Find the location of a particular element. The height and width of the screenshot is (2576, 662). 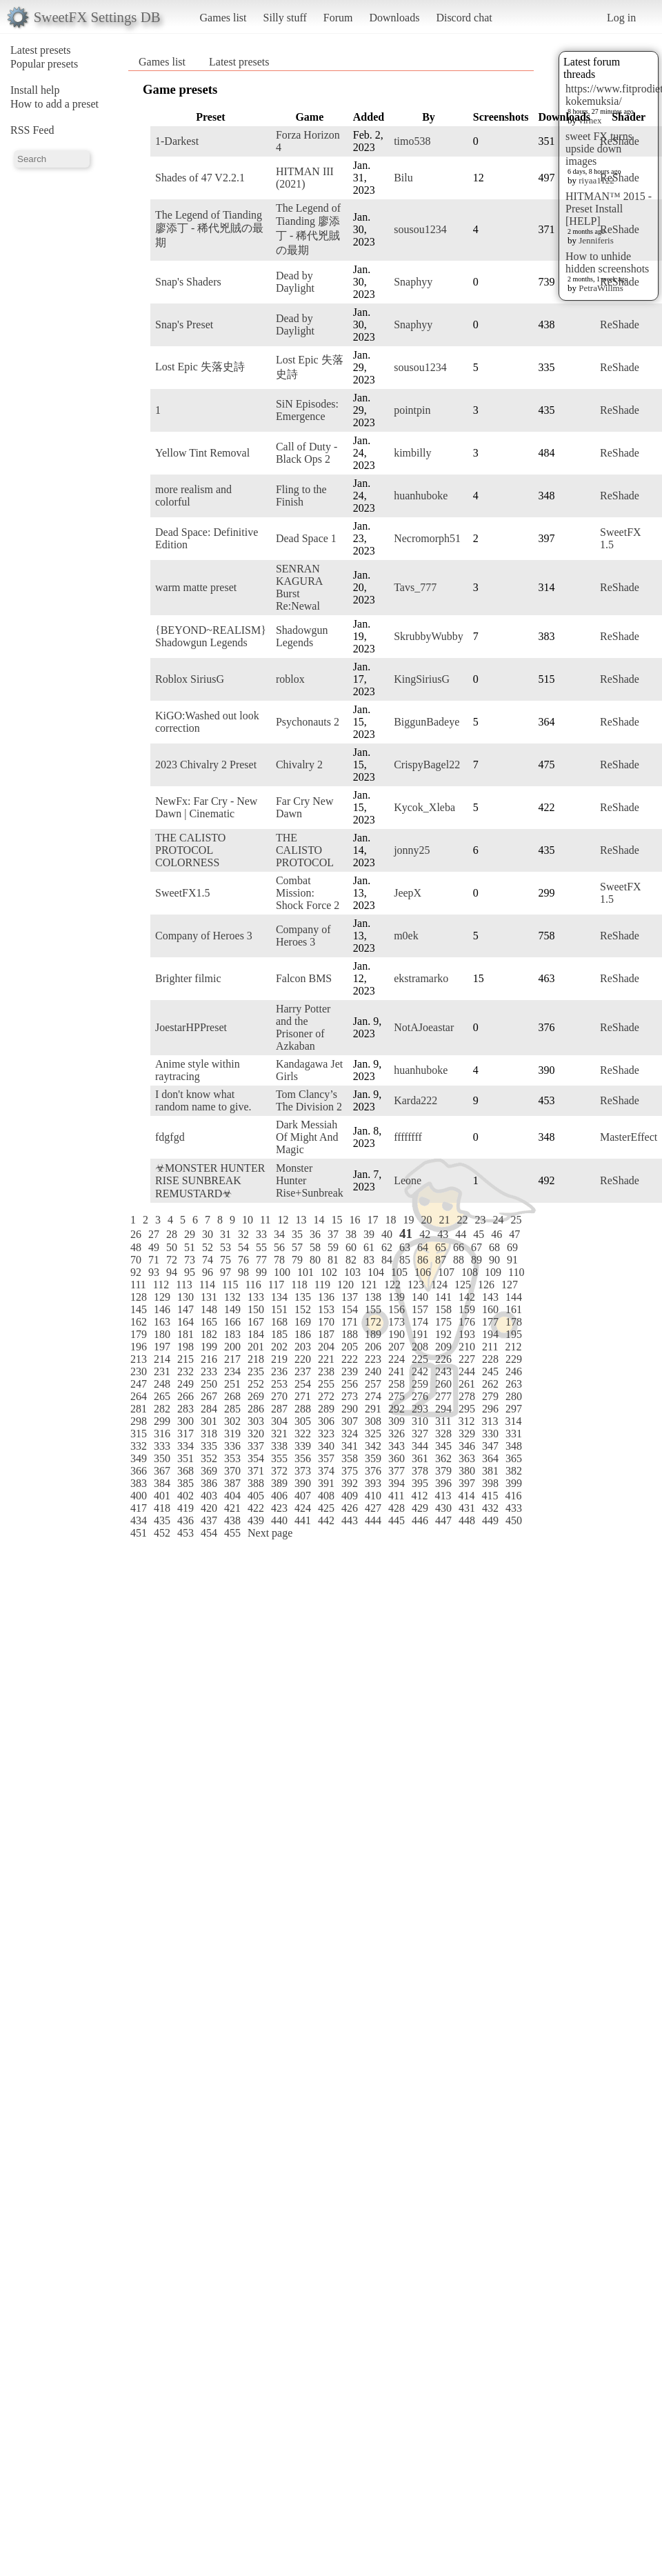

99 is located at coordinates (261, 1272).